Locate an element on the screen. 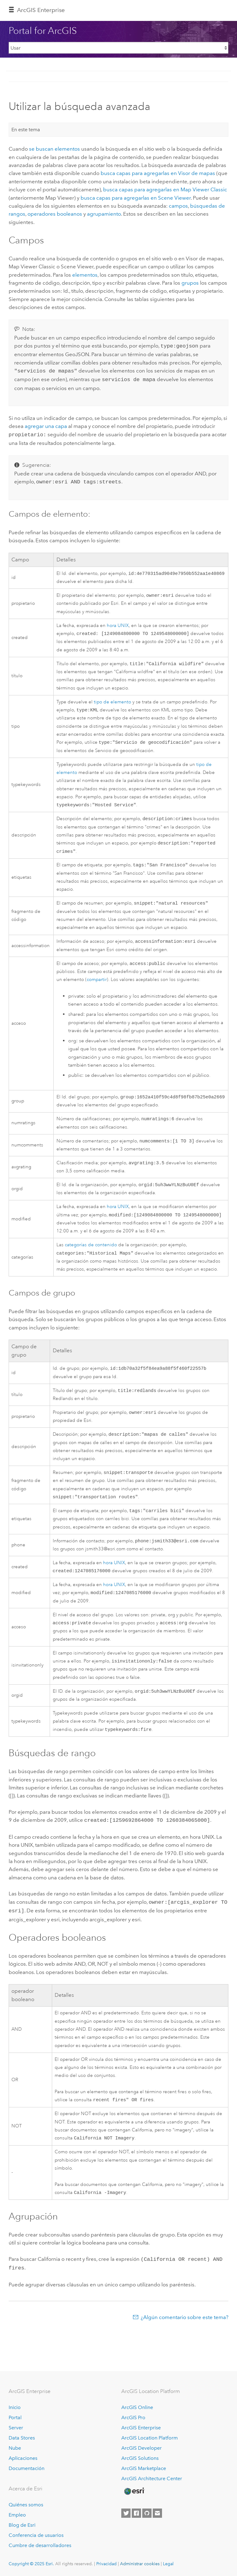 This screenshot has width=237, height=2576. Inicio is located at coordinates (15, 2407).